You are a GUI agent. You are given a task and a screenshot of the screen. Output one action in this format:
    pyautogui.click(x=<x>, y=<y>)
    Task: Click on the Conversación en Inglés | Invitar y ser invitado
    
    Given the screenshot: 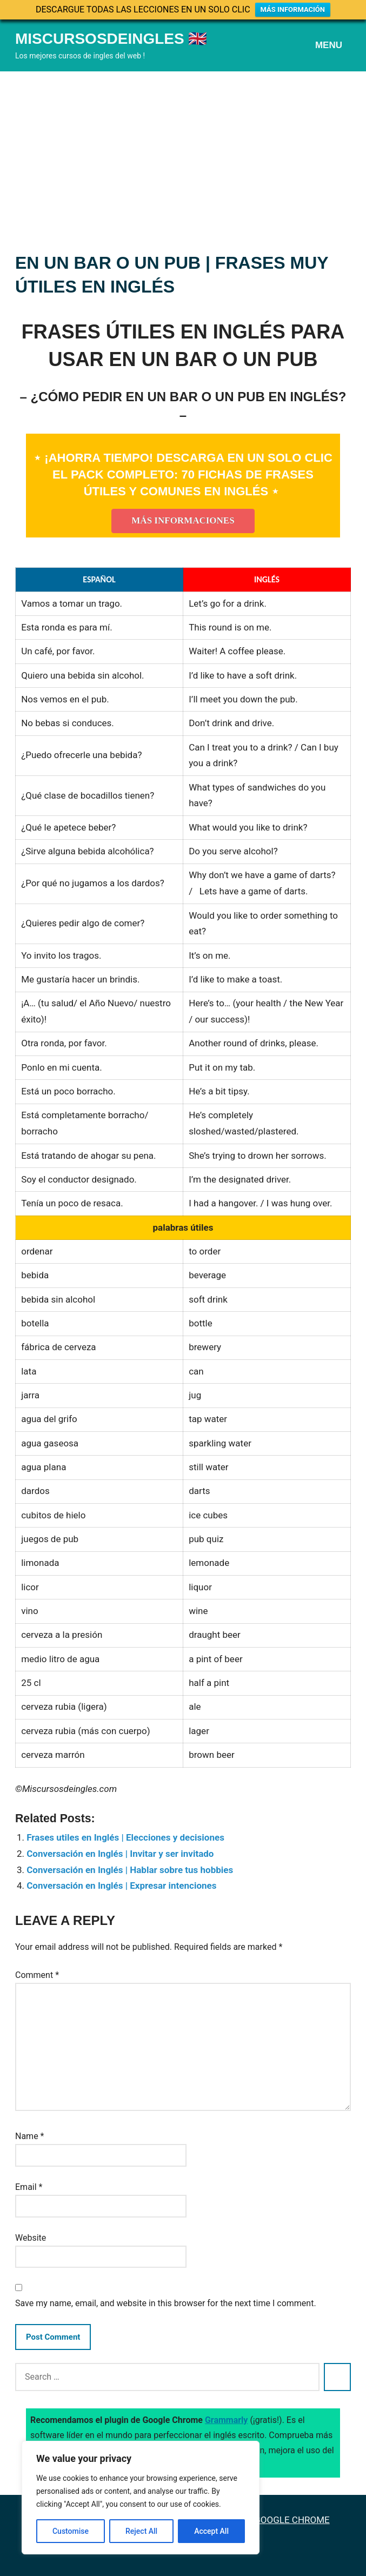 What is the action you would take?
    pyautogui.click(x=120, y=1853)
    